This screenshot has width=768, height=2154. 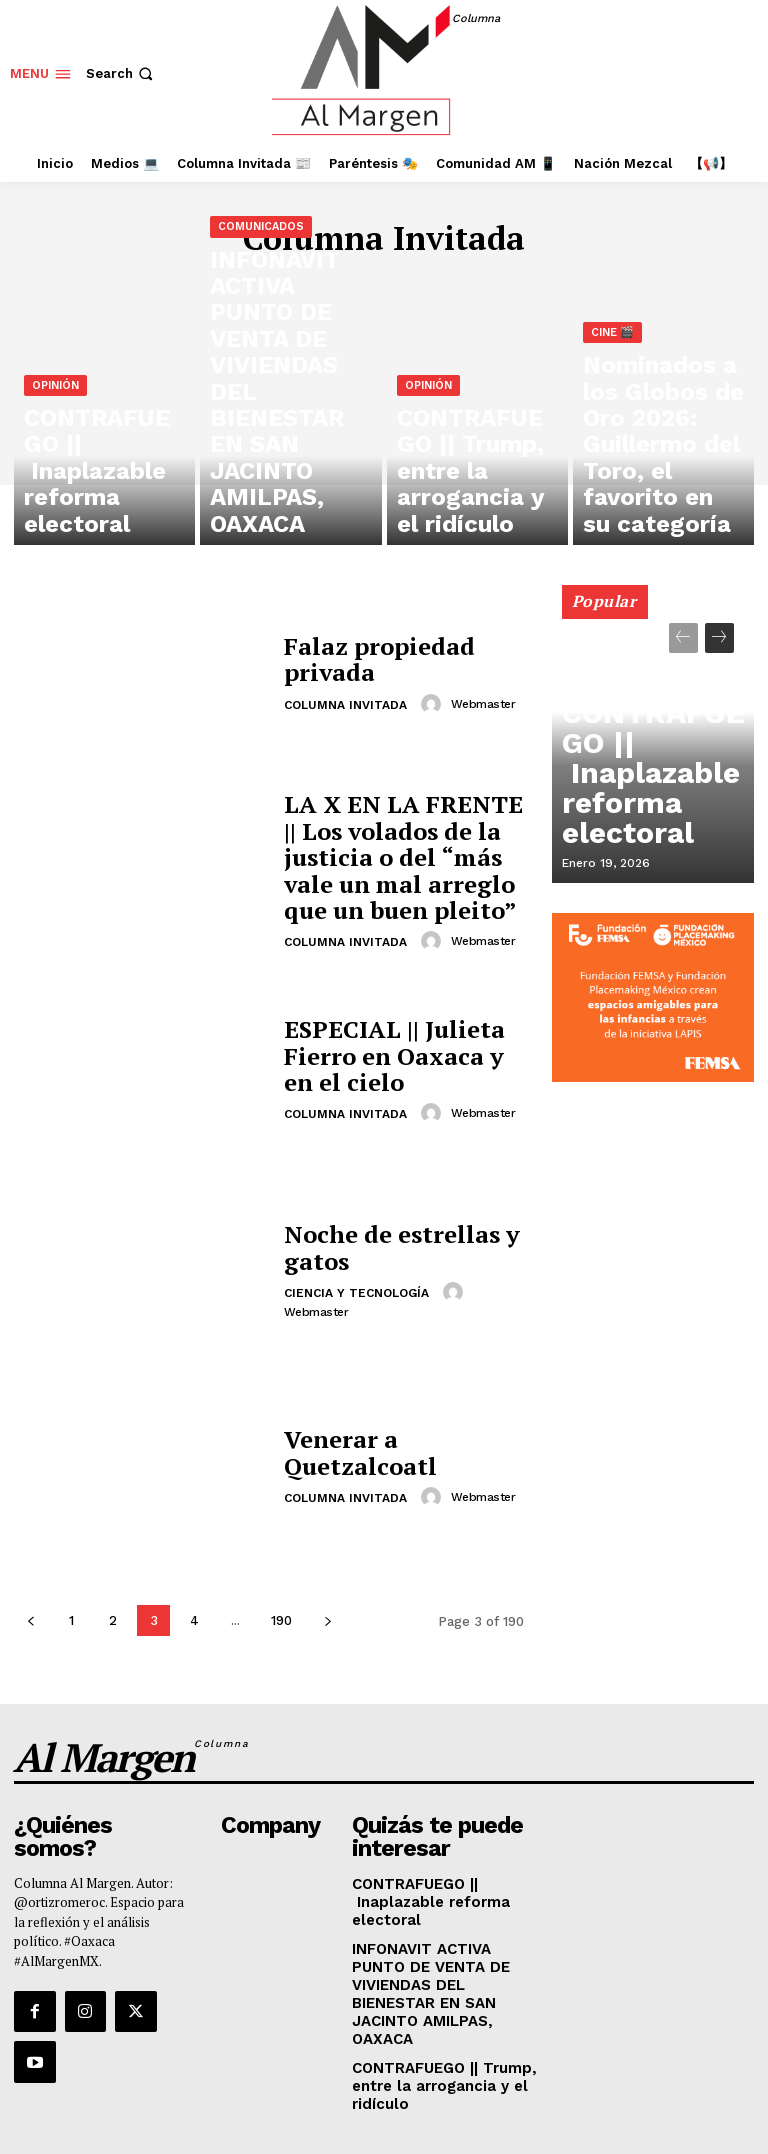 I want to click on Opinión, so click(x=55, y=471).